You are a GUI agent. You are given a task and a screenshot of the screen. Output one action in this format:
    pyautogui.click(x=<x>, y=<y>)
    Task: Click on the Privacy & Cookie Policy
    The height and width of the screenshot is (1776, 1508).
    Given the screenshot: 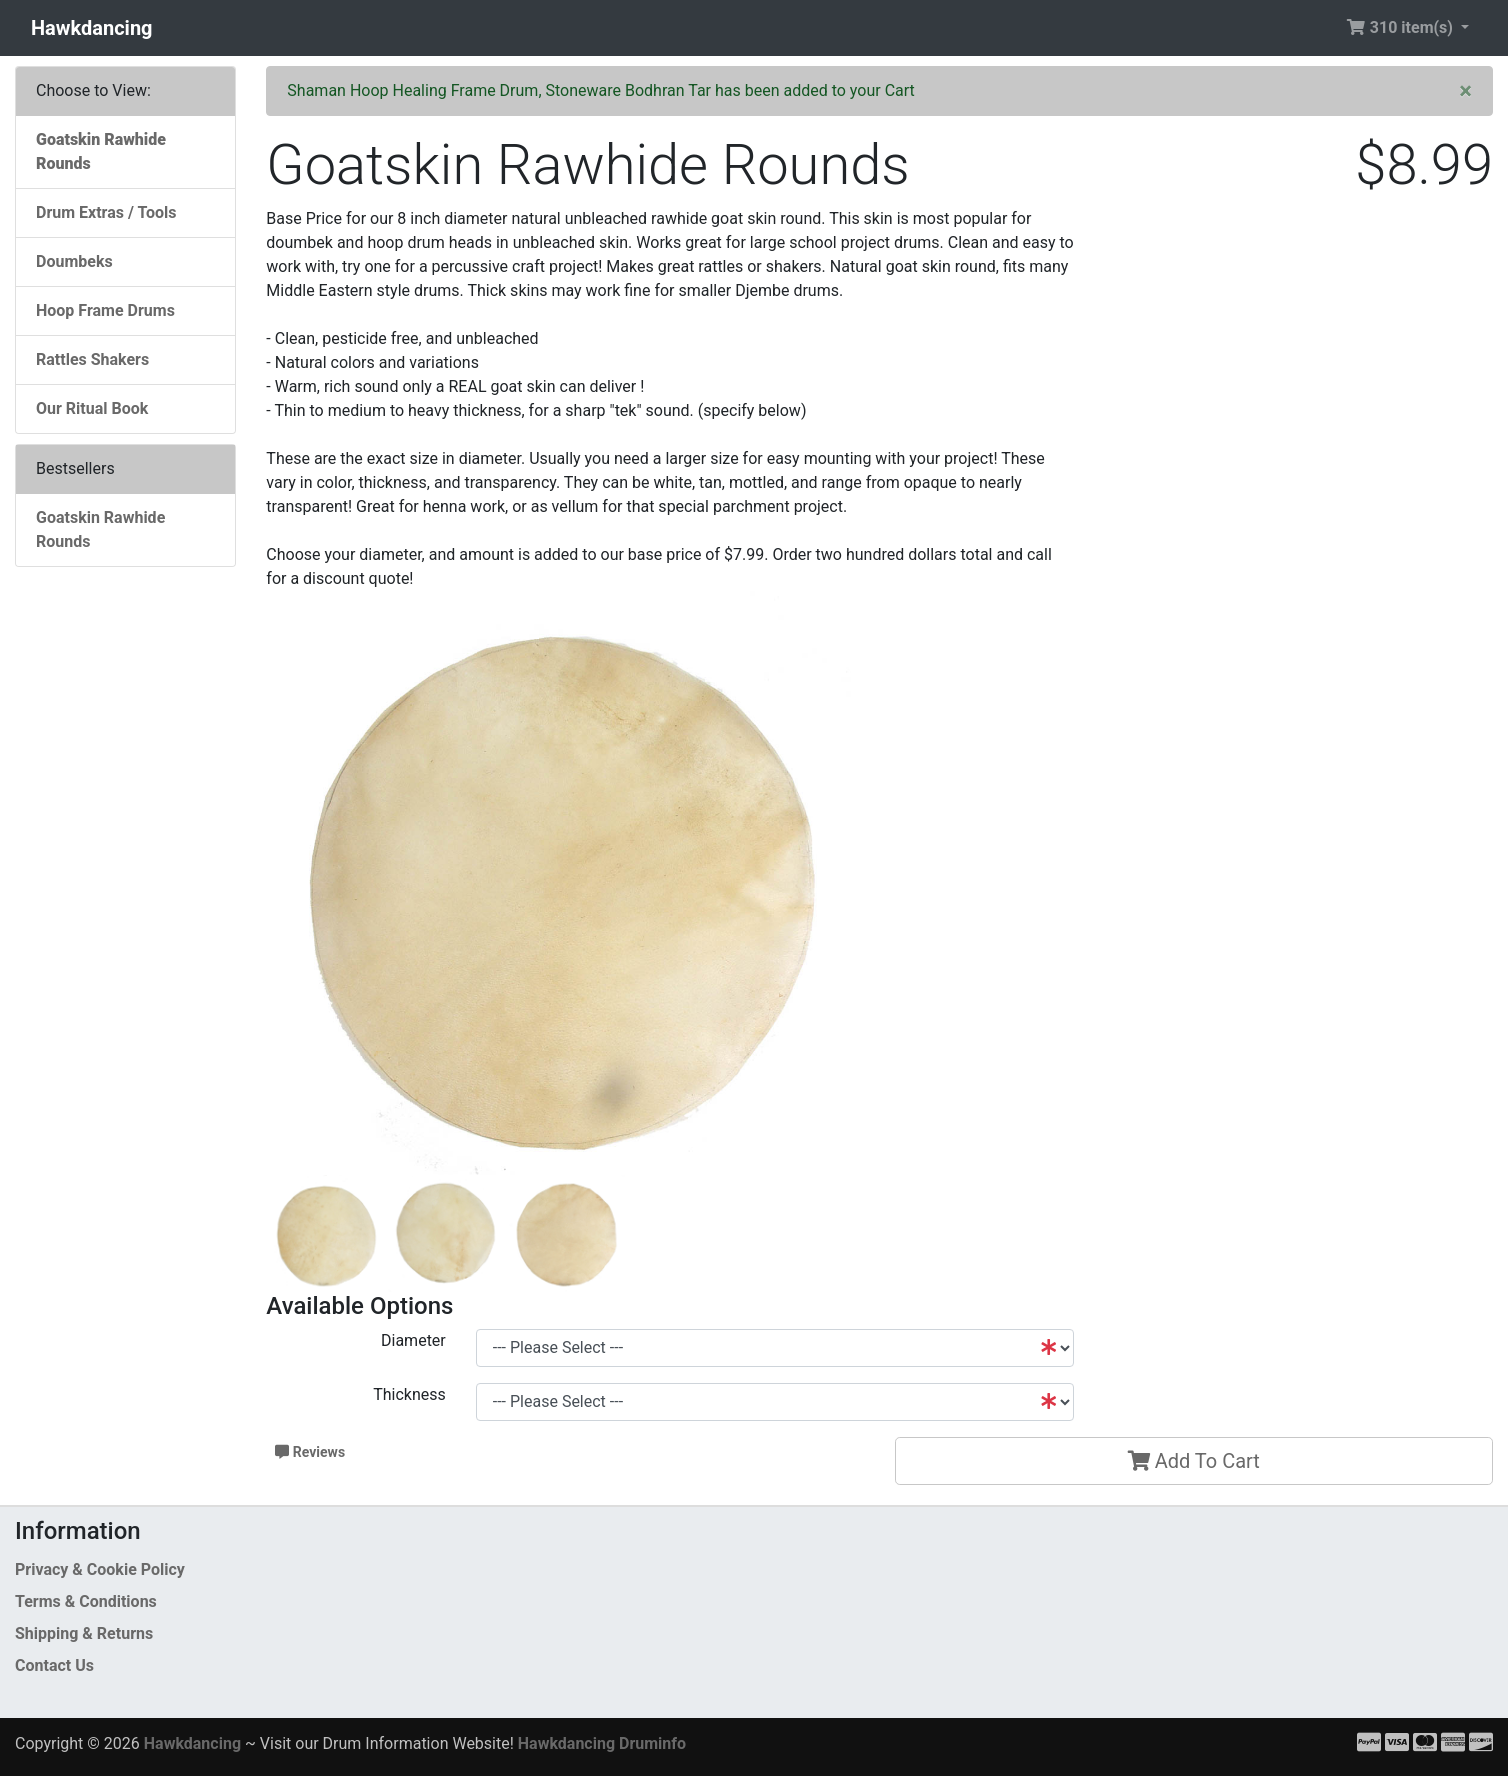 What is the action you would take?
    pyautogui.click(x=100, y=1569)
    